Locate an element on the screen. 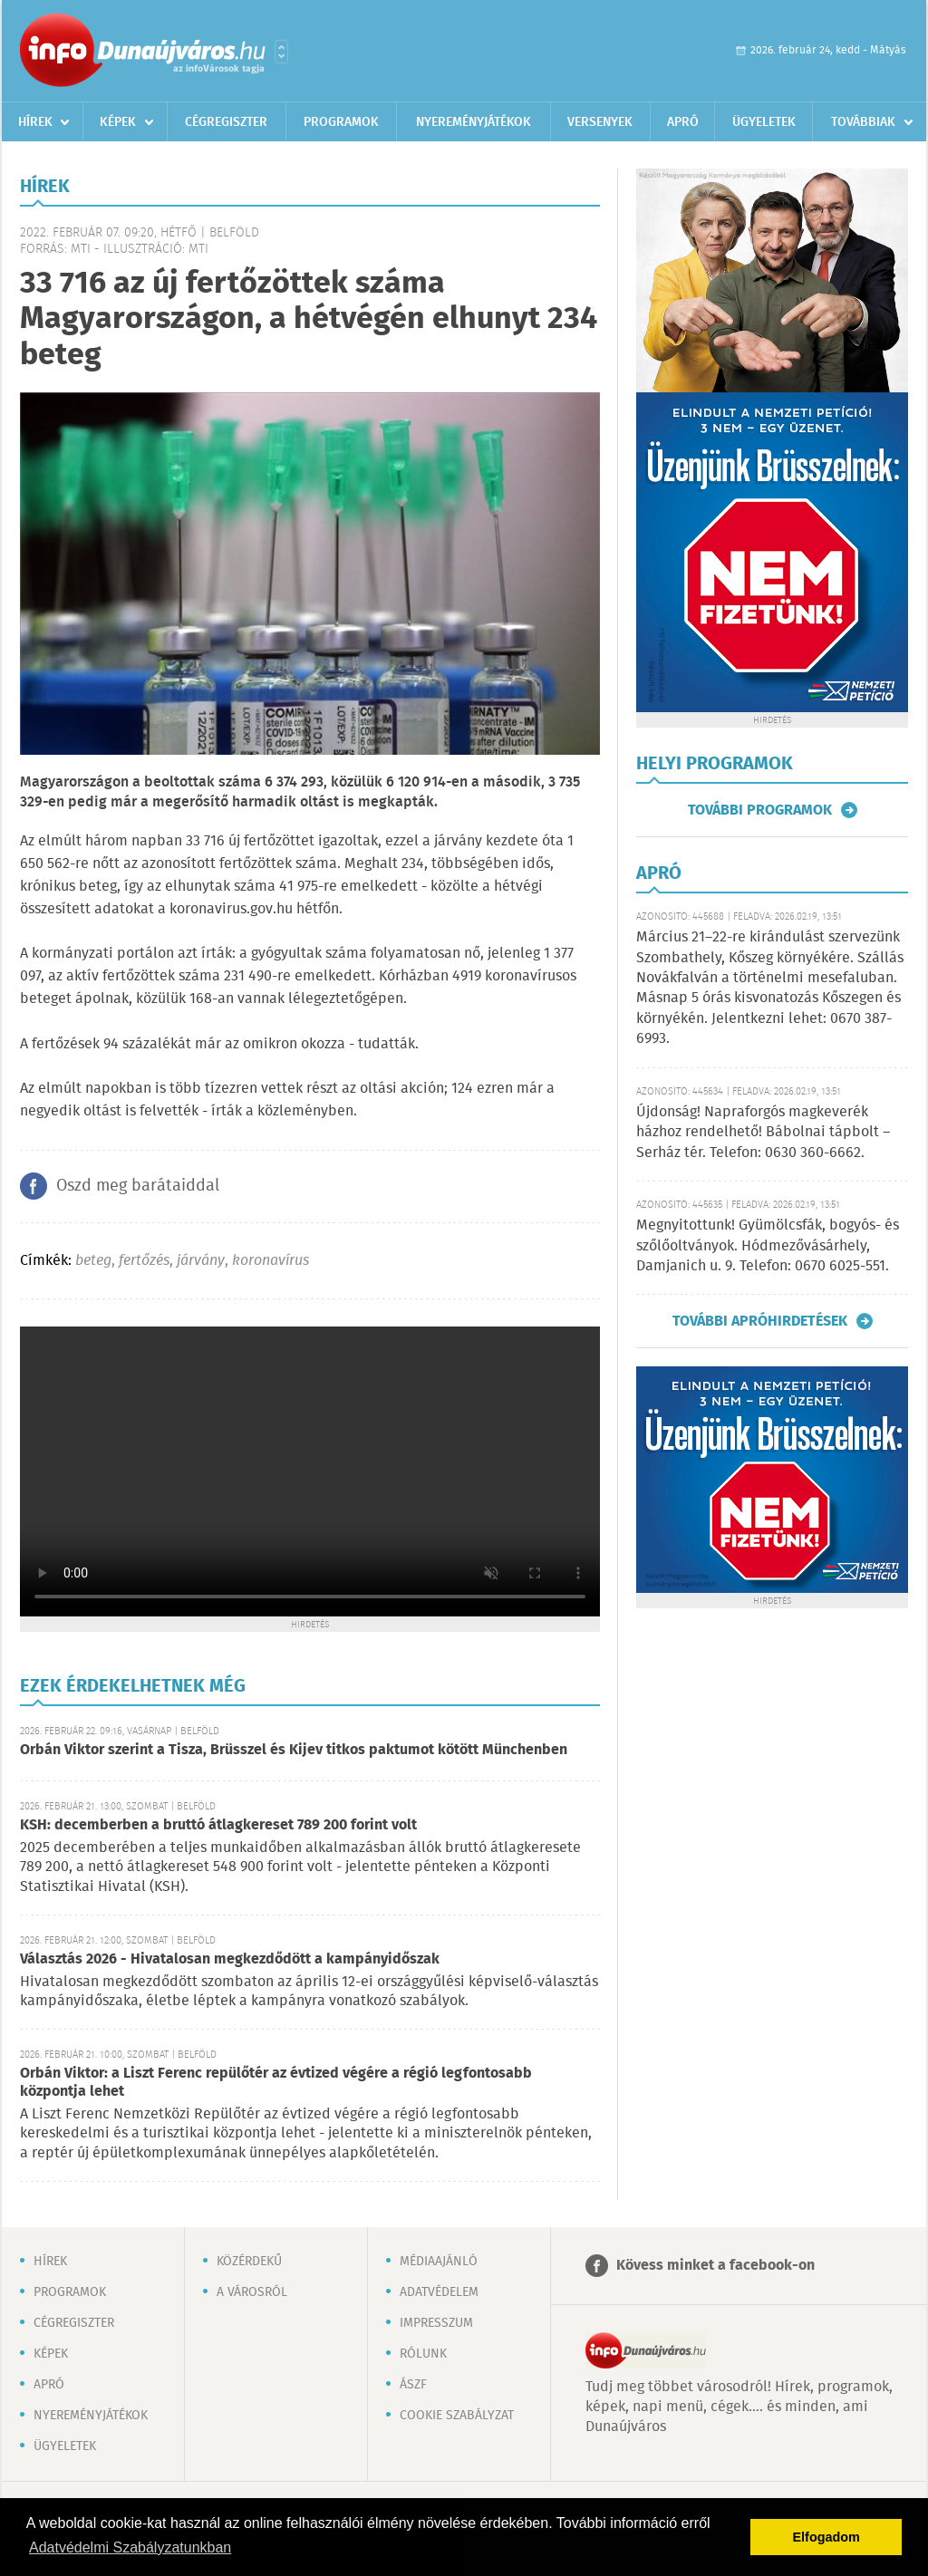 This screenshot has width=928, height=2576. Rólunk is located at coordinates (423, 2354).